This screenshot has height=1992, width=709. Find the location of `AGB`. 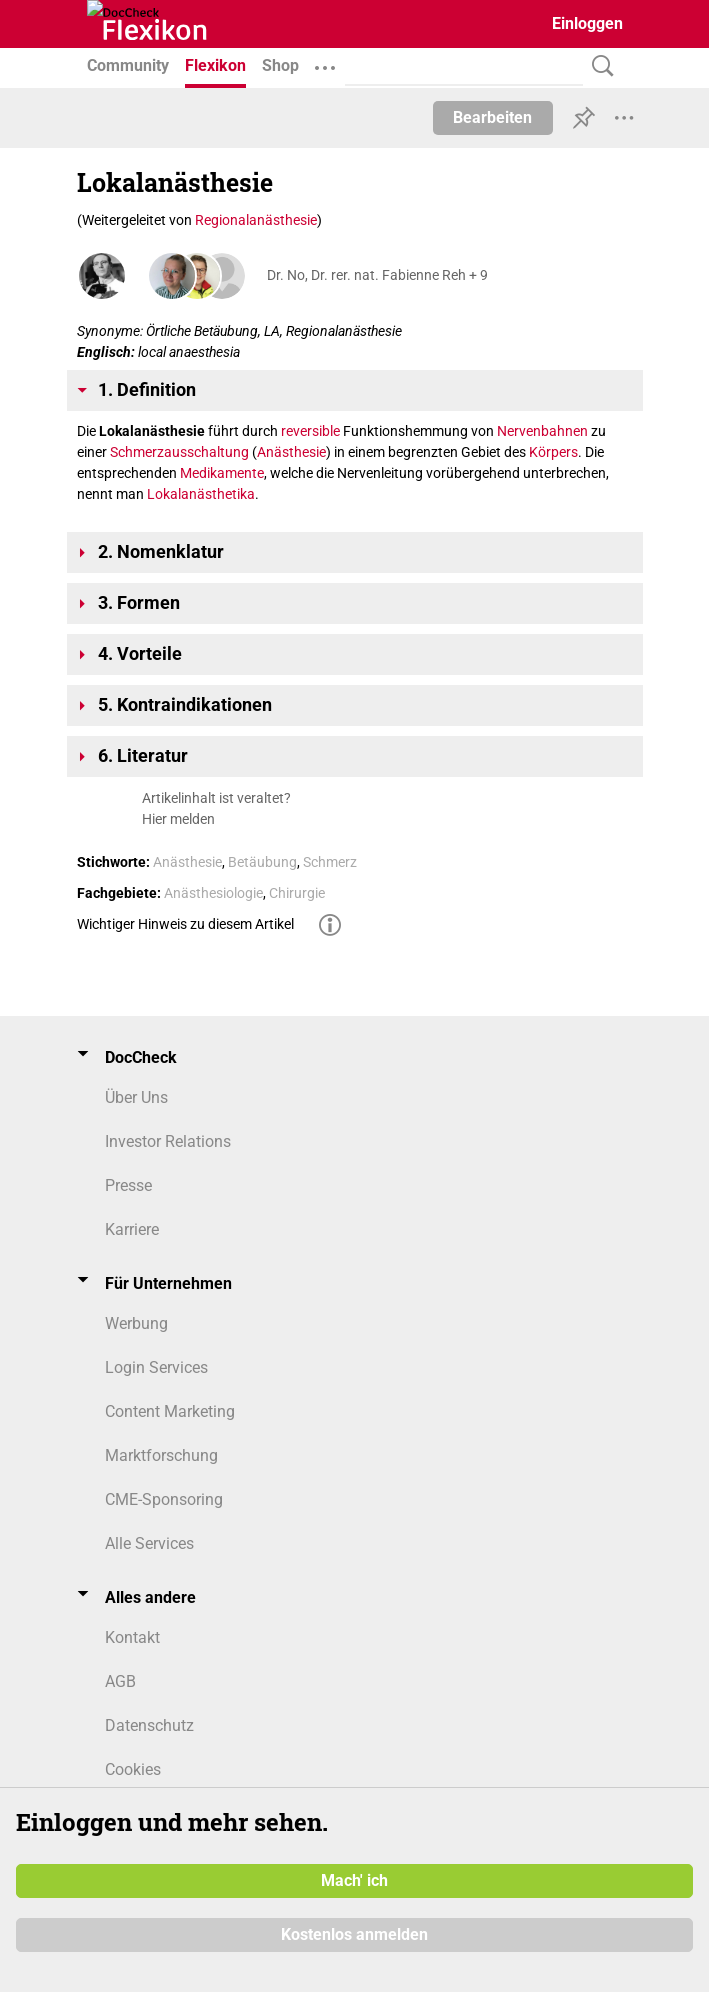

AGB is located at coordinates (120, 1681).